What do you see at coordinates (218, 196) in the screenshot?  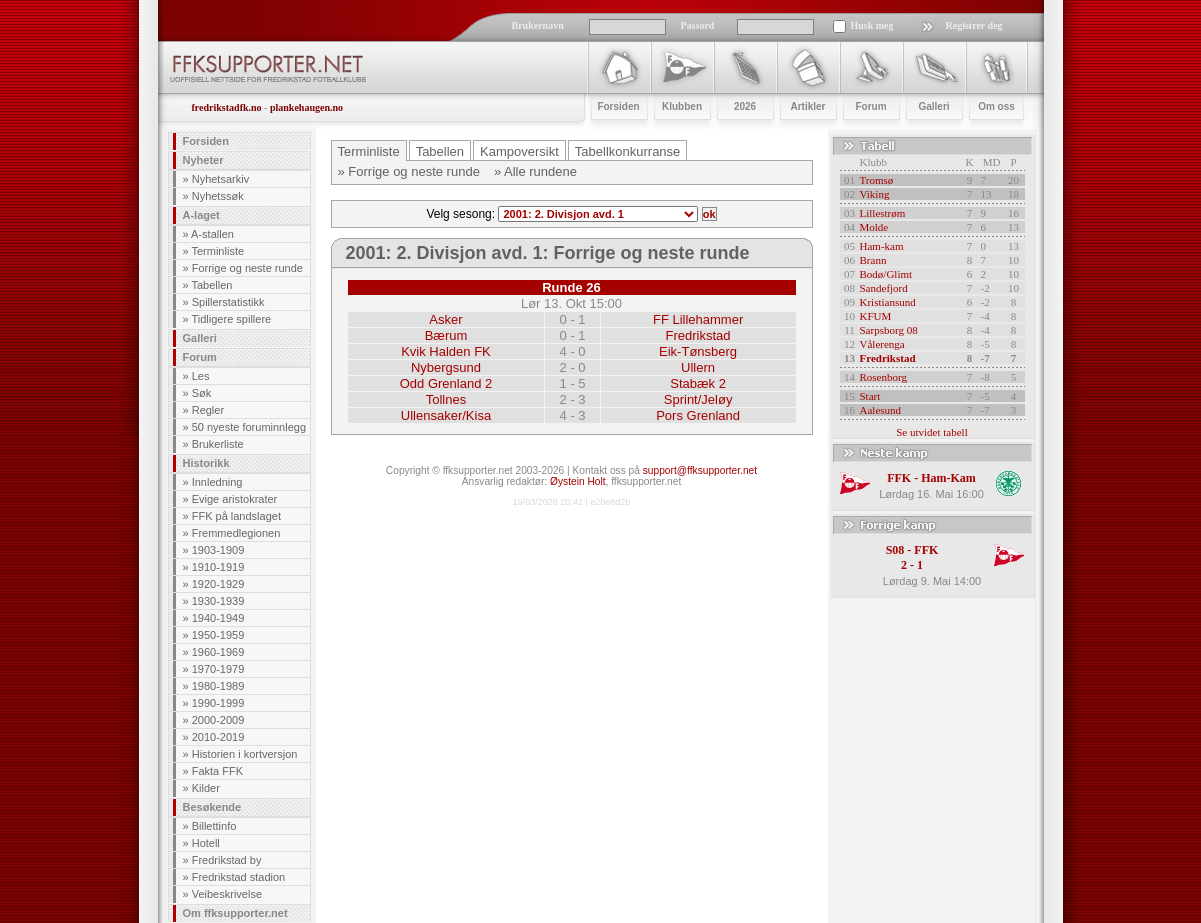 I see `Nyhetssøk` at bounding box center [218, 196].